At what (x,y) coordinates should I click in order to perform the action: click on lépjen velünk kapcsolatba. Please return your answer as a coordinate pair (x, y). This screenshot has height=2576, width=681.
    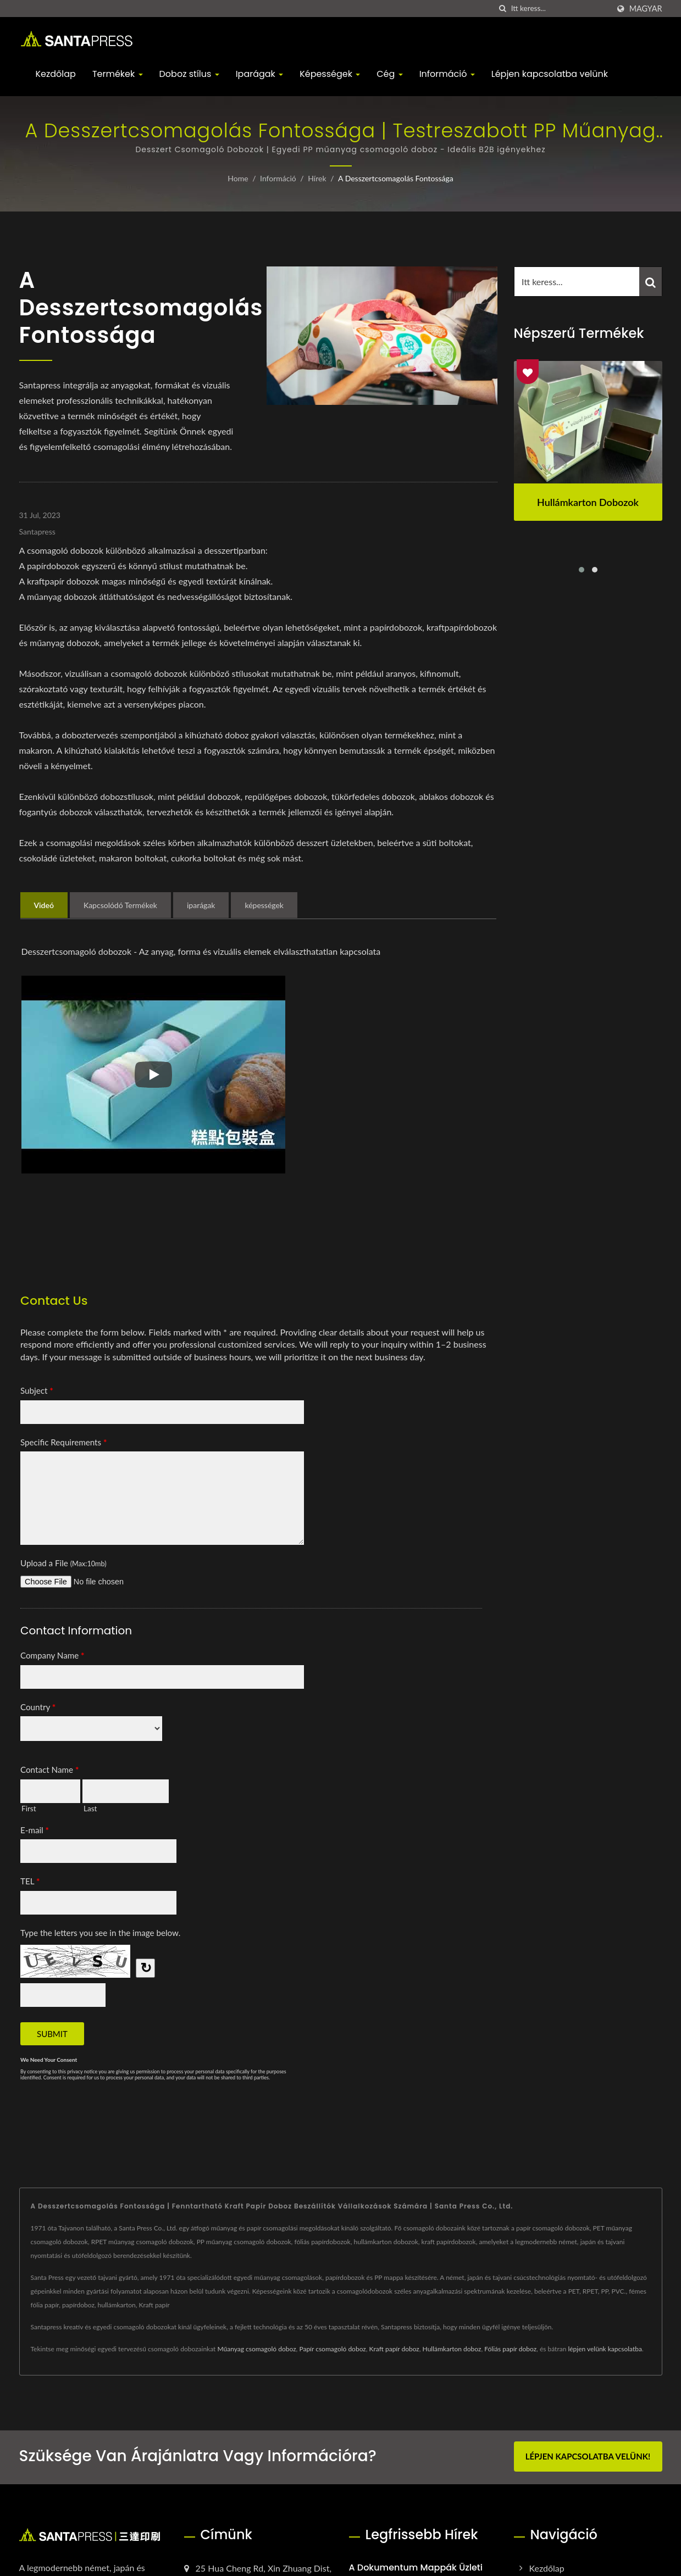
    Looking at the image, I should click on (605, 2349).